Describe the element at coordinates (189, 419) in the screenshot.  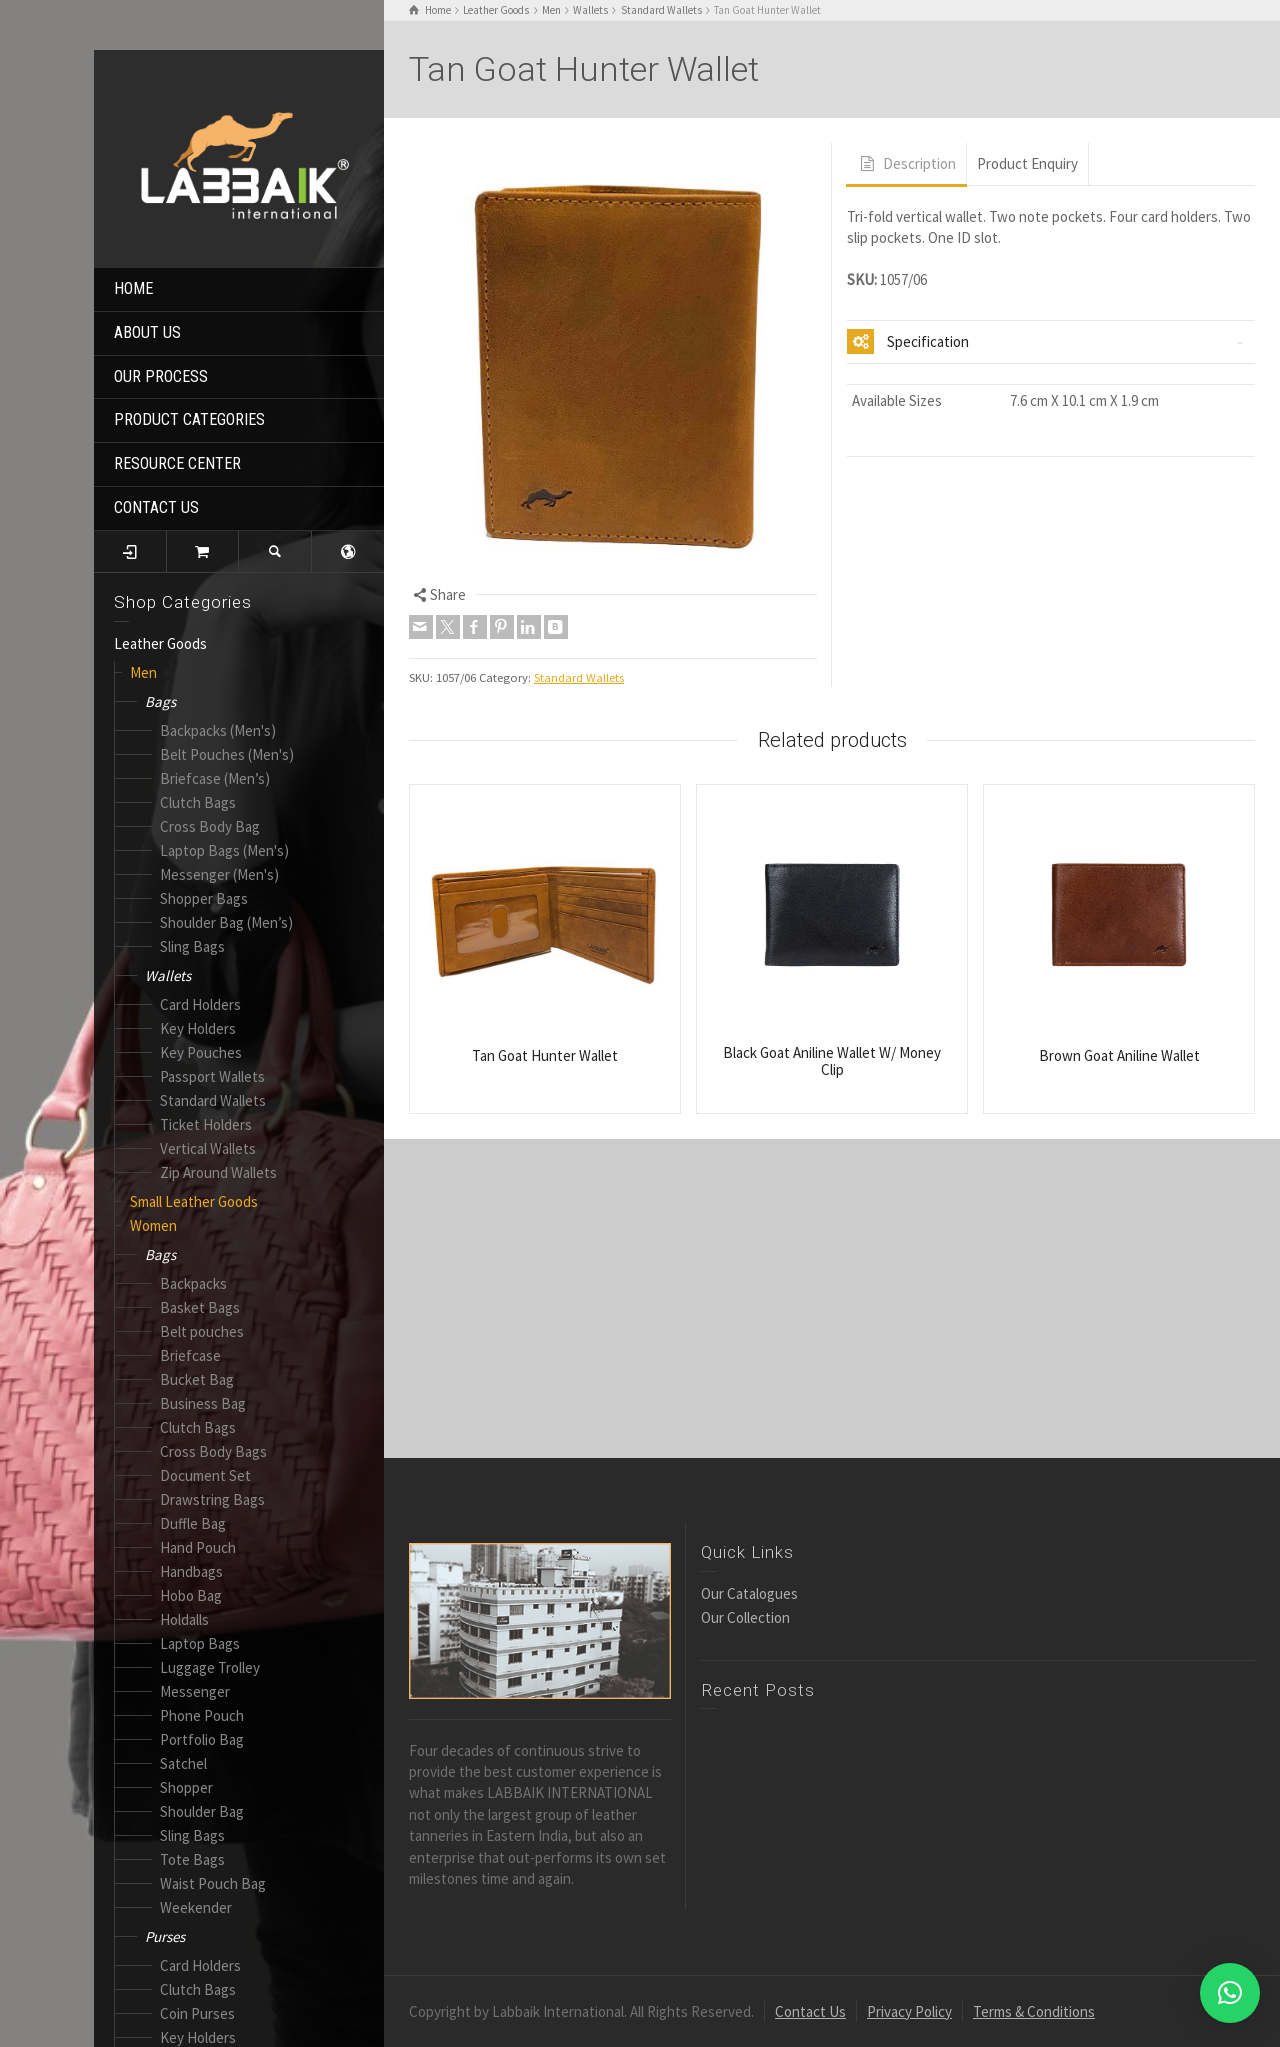
I see `PRODUCT CATEGORIES` at that location.